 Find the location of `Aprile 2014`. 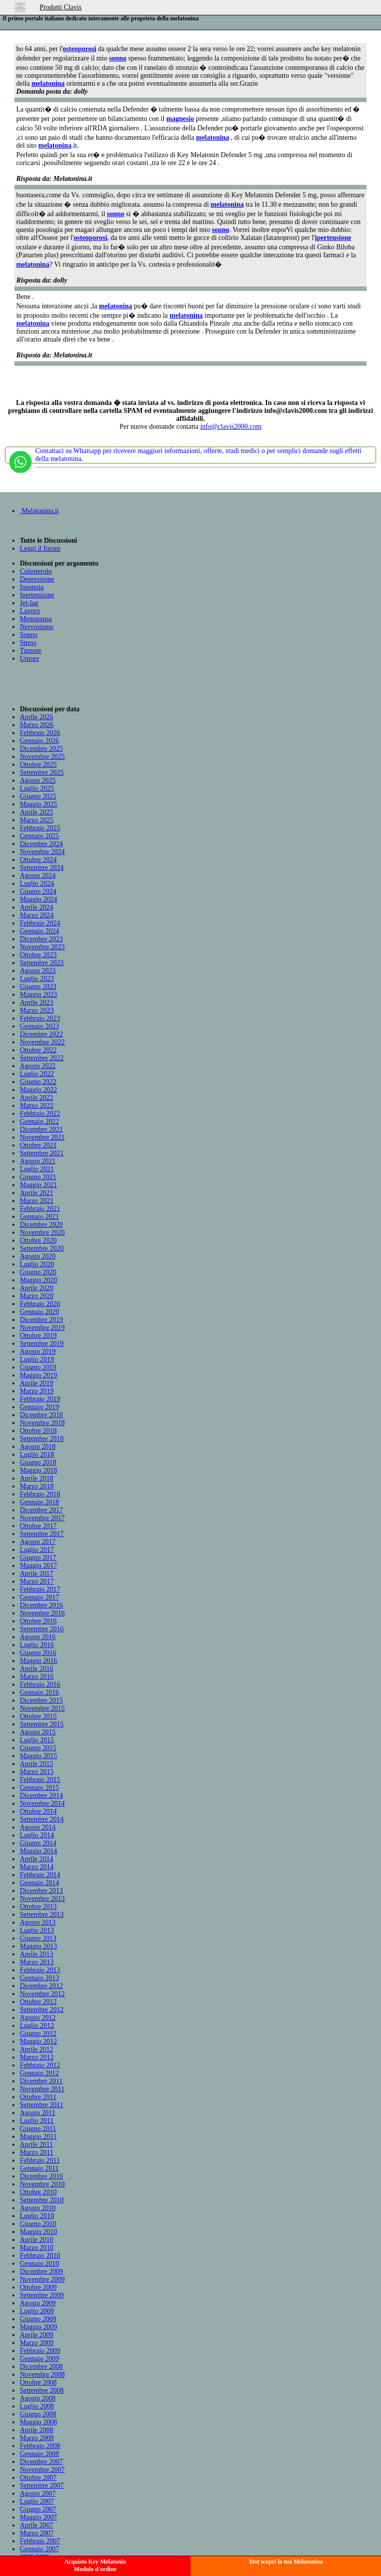

Aprile 2014 is located at coordinates (36, 1859).